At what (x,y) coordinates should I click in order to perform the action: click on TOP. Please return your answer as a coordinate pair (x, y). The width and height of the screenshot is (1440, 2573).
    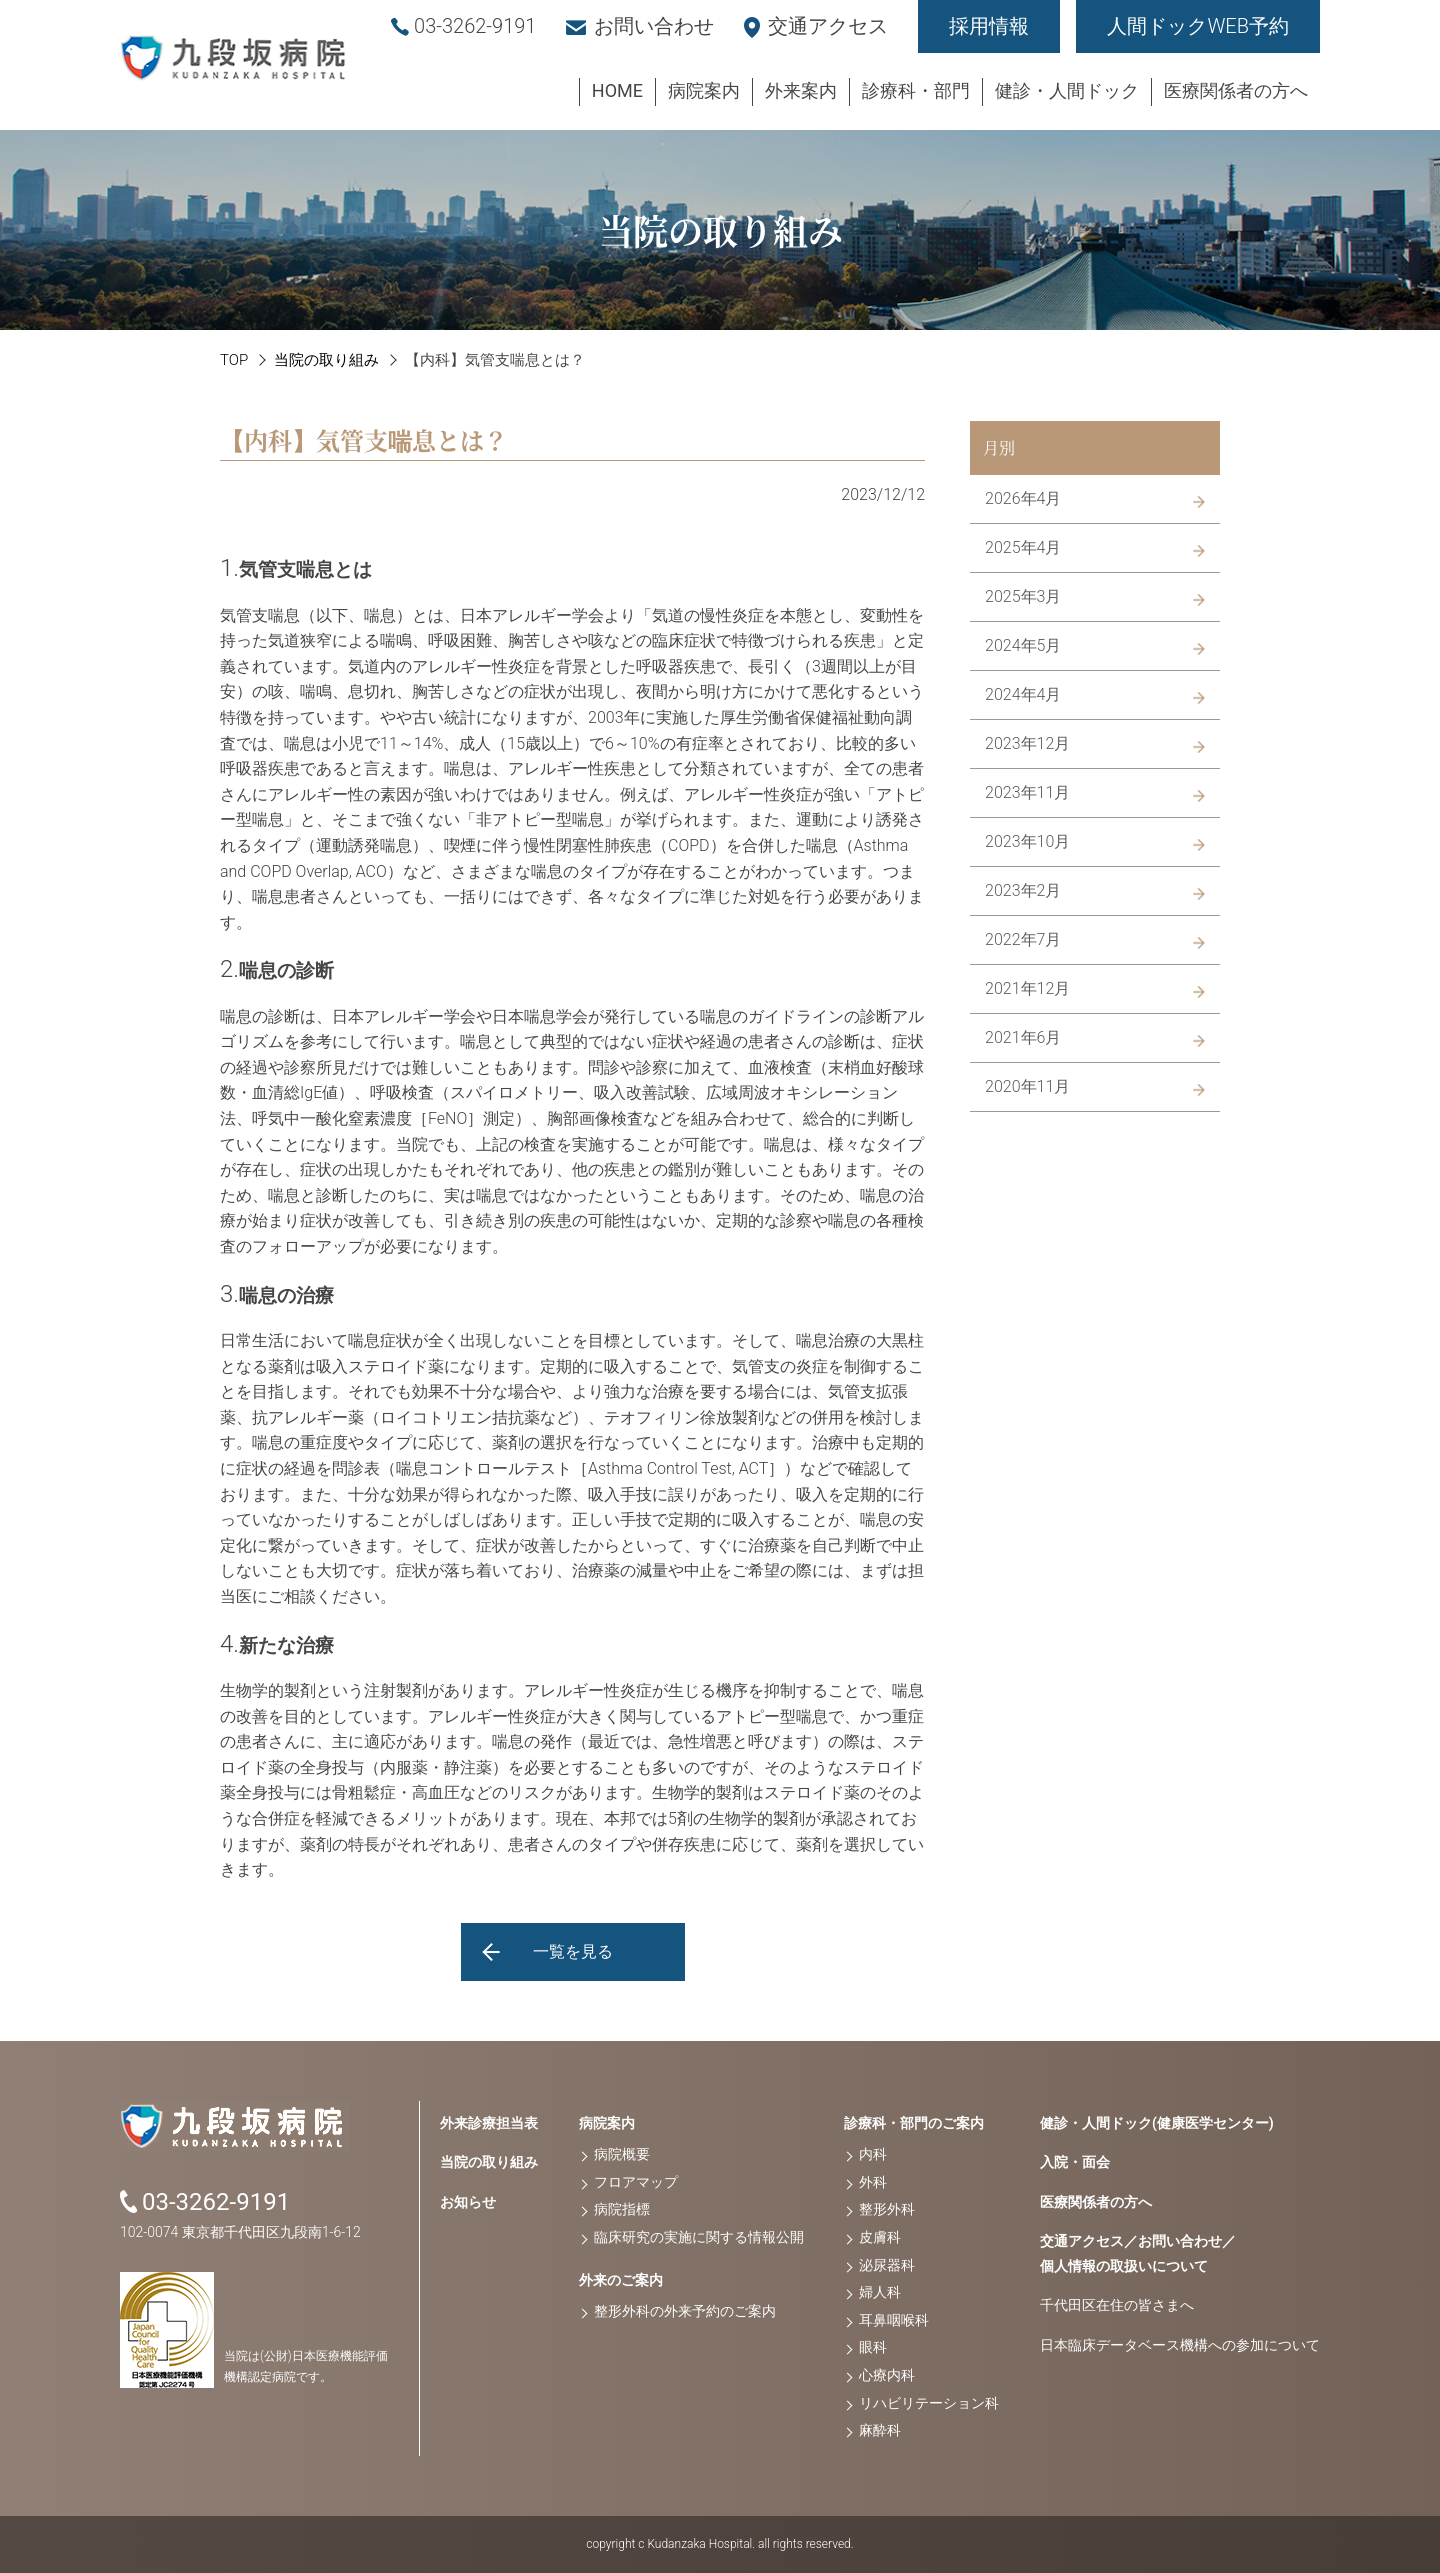
    Looking at the image, I should click on (234, 360).